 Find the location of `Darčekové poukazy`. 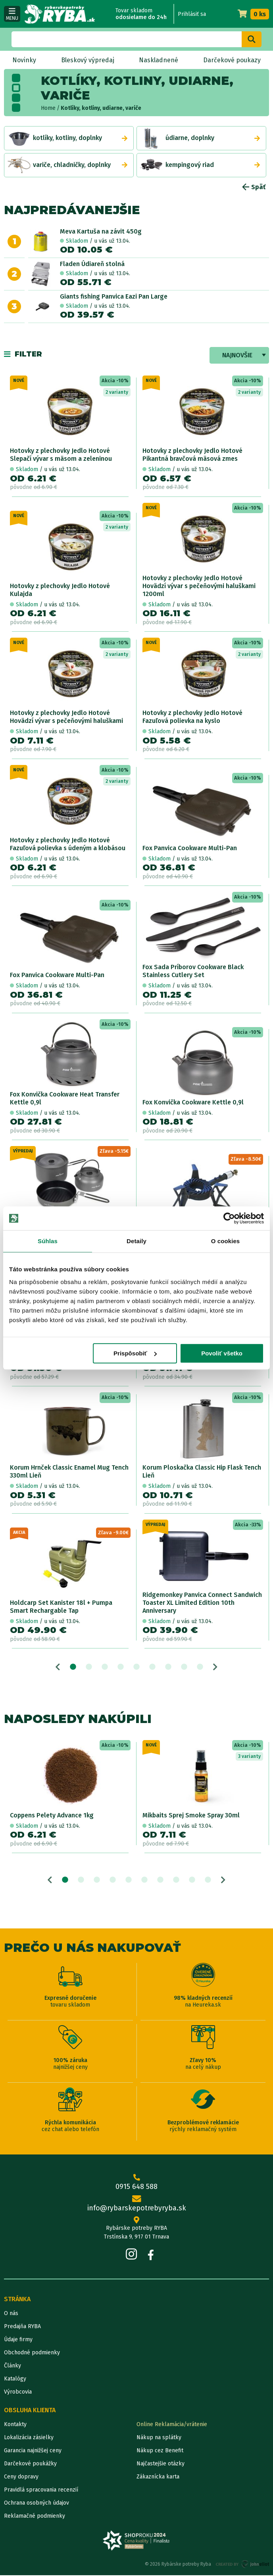

Darčekové poukazy is located at coordinates (232, 60).